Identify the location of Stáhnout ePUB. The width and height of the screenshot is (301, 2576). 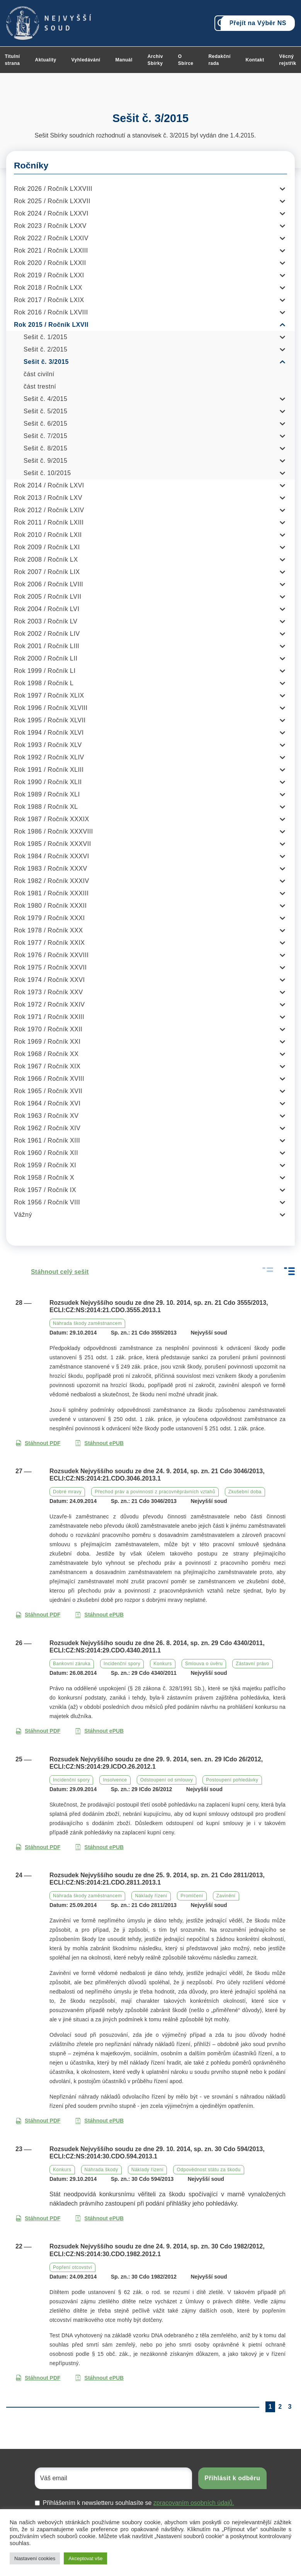
(99, 1443).